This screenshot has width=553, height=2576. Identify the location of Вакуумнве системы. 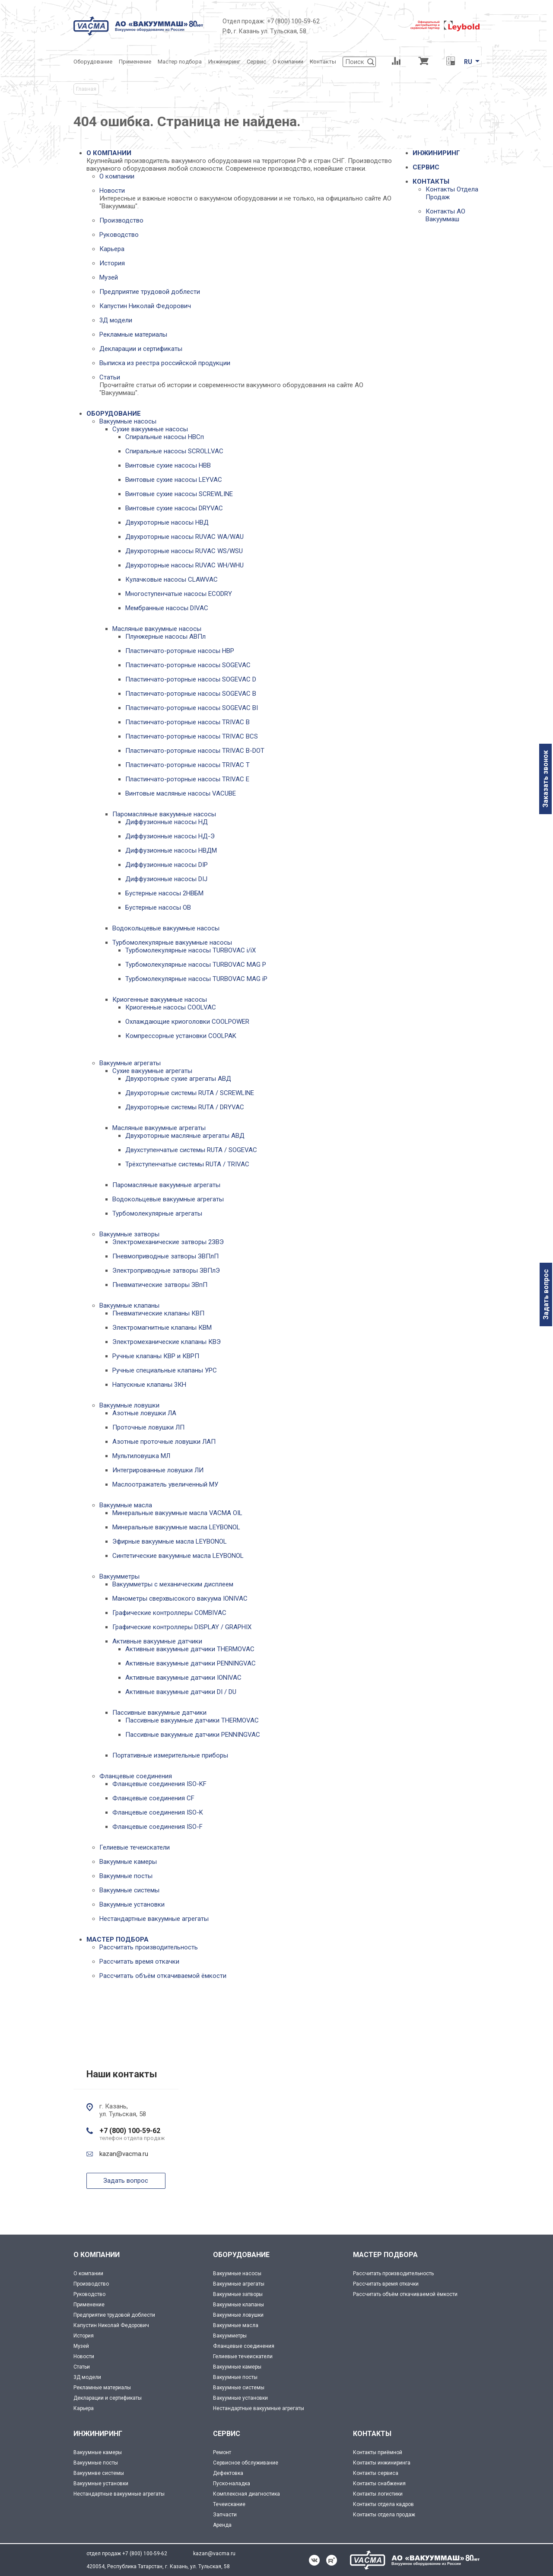
(98, 2473).